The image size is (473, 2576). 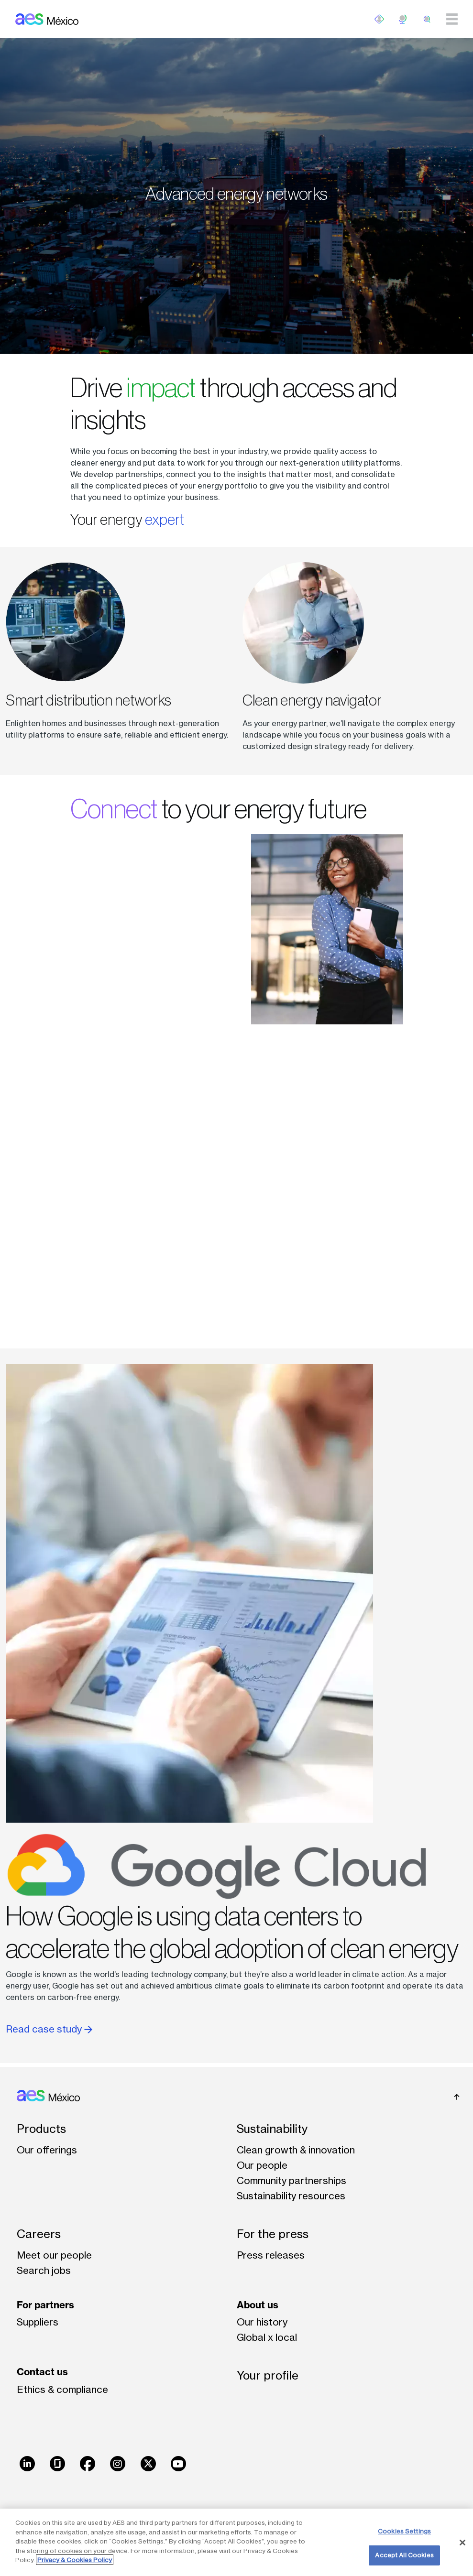 What do you see at coordinates (37, 2322) in the screenshot?
I see `Suppliers` at bounding box center [37, 2322].